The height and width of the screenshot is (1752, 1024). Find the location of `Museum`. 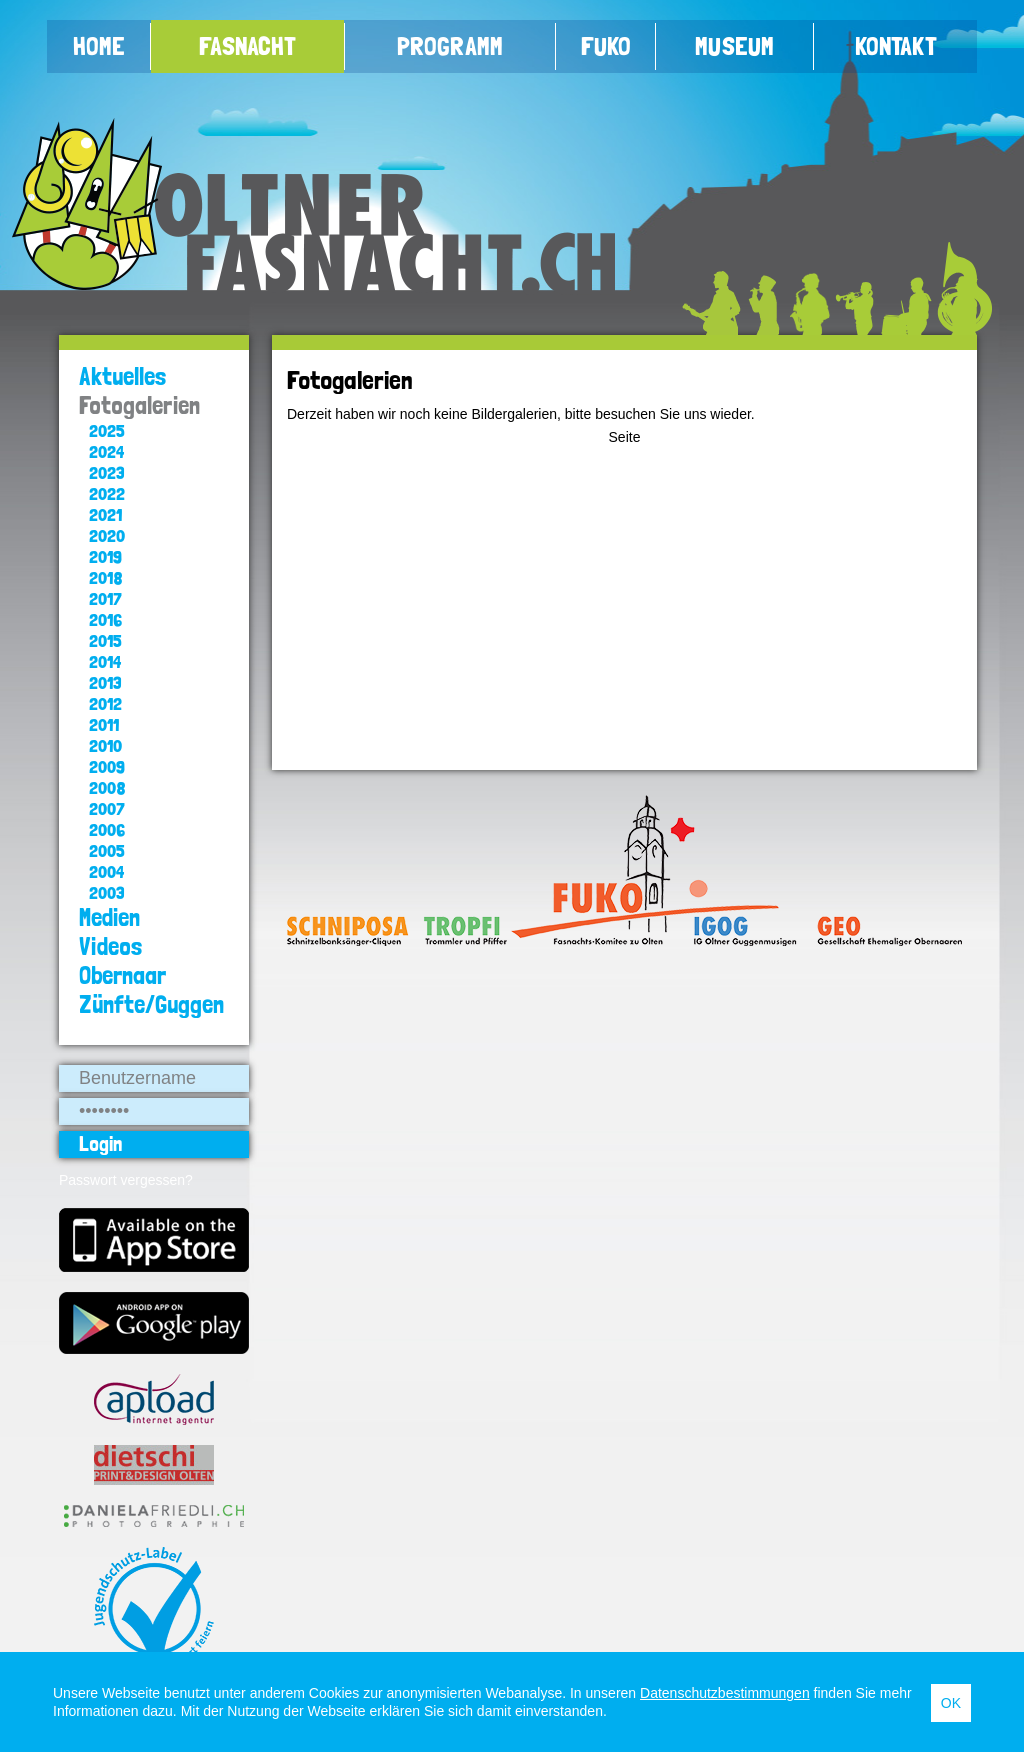

Museum is located at coordinates (734, 46).